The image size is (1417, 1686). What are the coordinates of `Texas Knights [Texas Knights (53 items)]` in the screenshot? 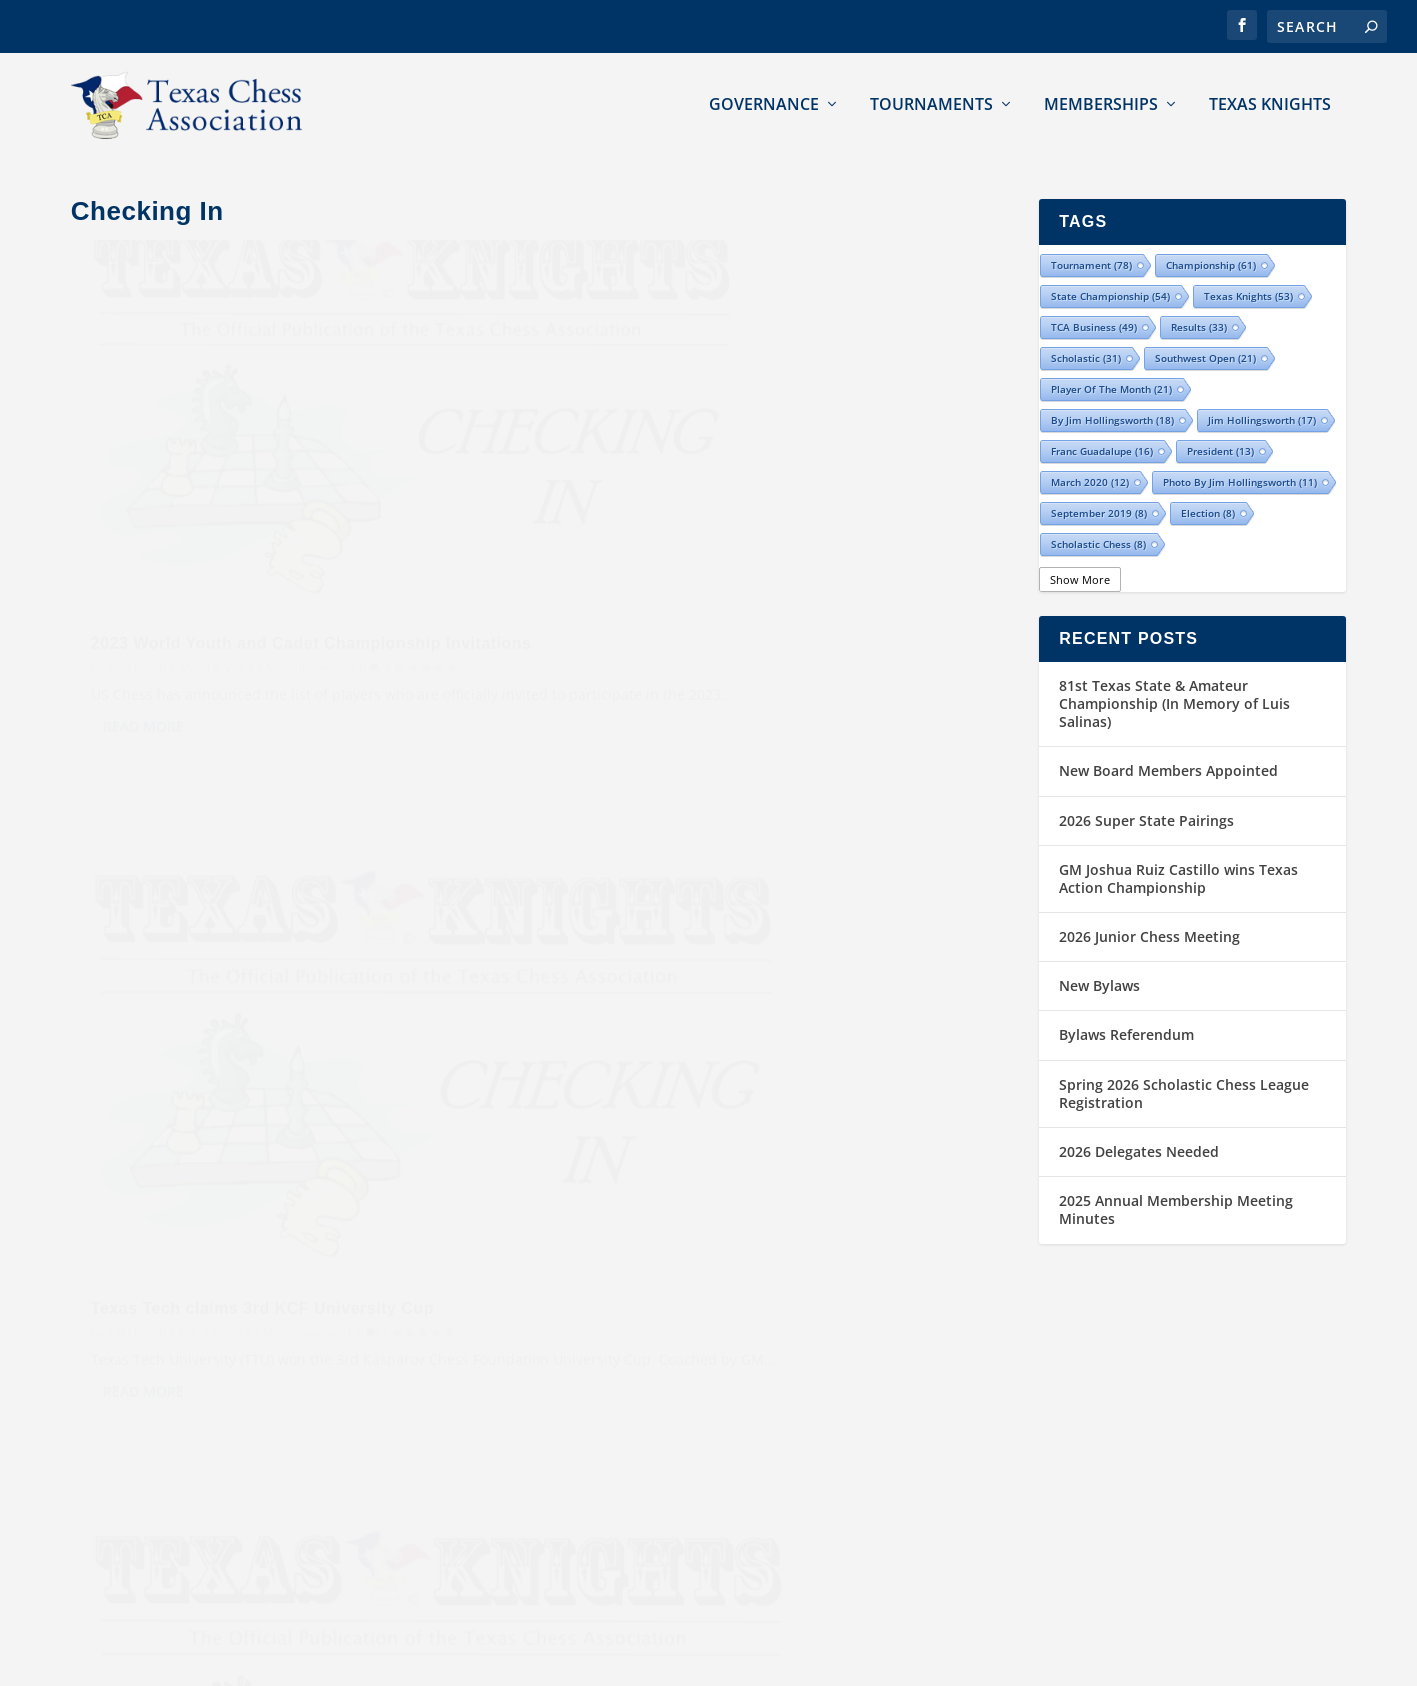 It's located at (1248, 270).